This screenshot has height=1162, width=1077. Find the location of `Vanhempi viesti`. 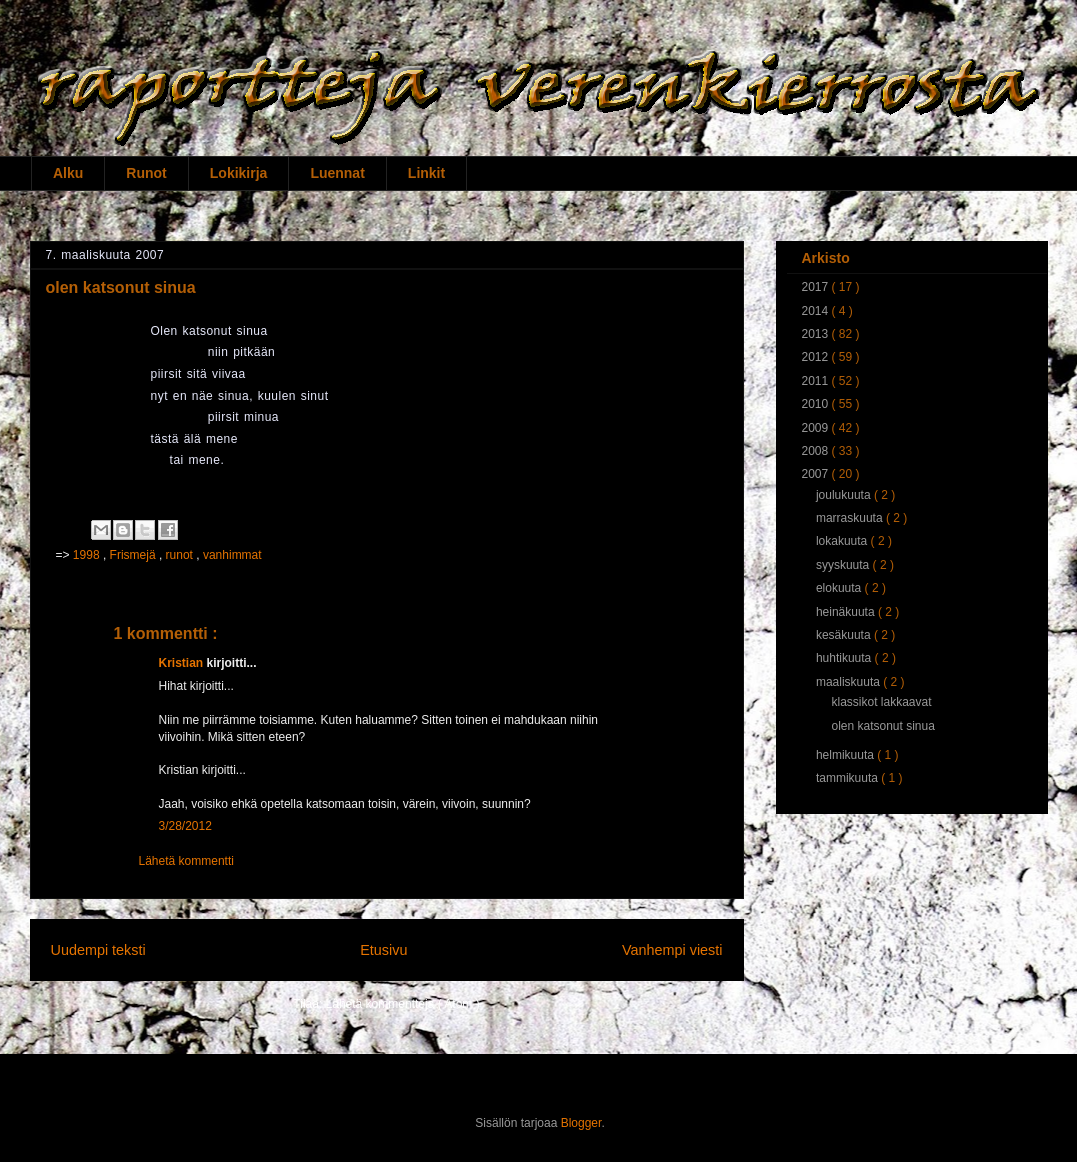

Vanhempi viesti is located at coordinates (672, 950).